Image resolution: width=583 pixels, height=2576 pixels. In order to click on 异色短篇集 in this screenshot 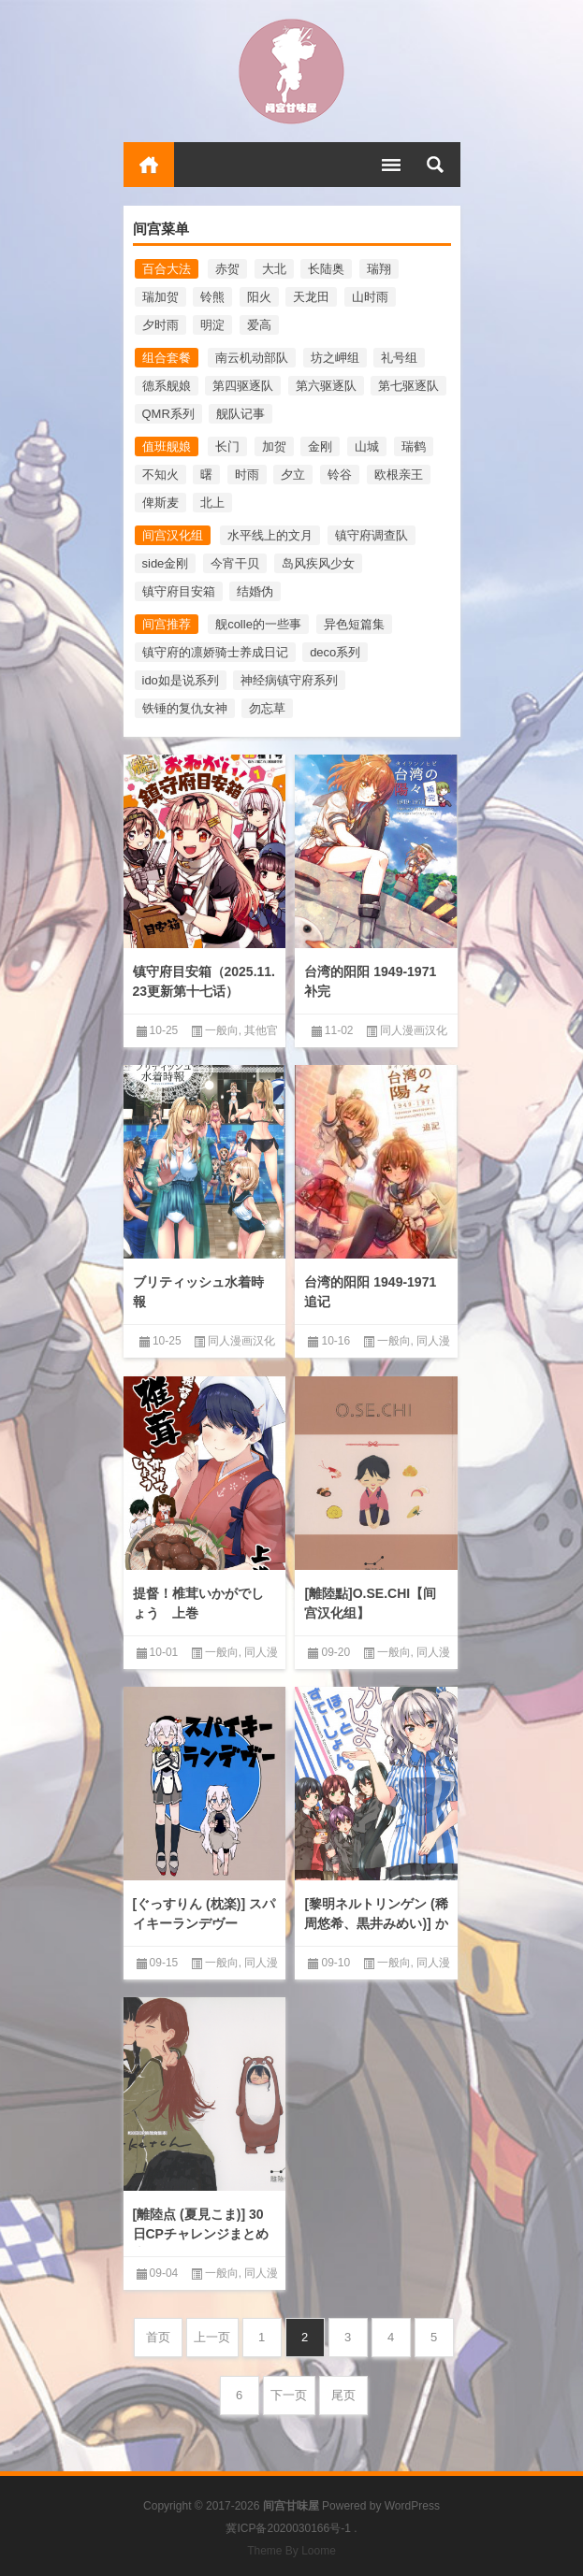, I will do `click(354, 624)`.